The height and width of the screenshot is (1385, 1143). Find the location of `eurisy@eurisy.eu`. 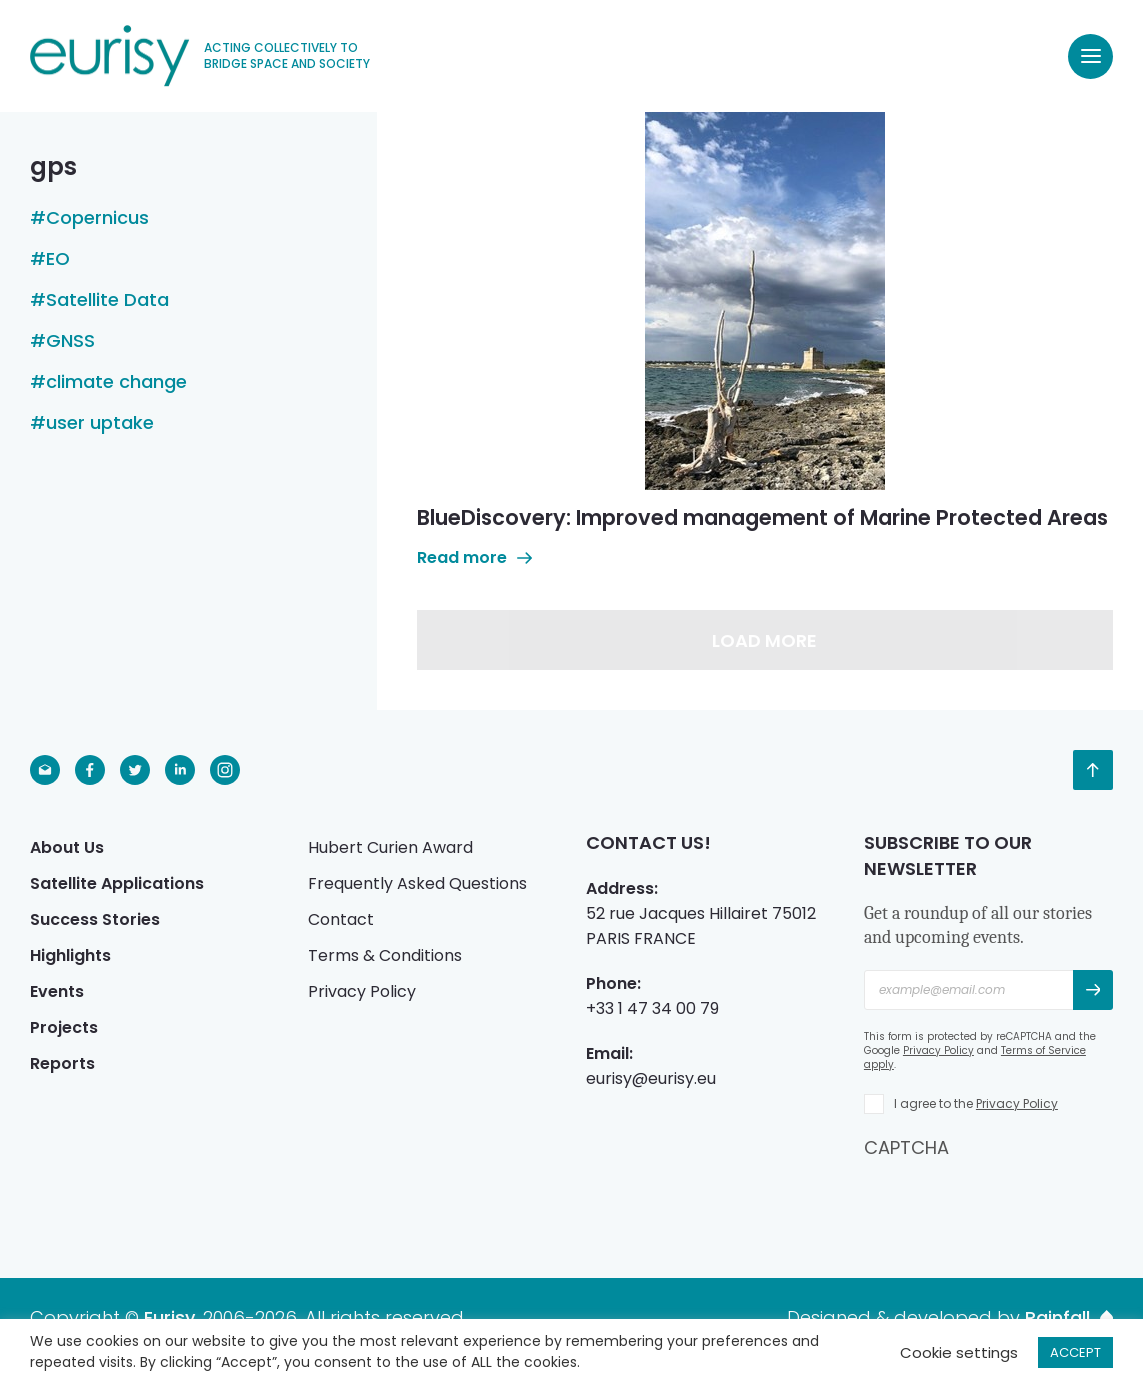

eurisy@eurisy.eu is located at coordinates (651, 1078).